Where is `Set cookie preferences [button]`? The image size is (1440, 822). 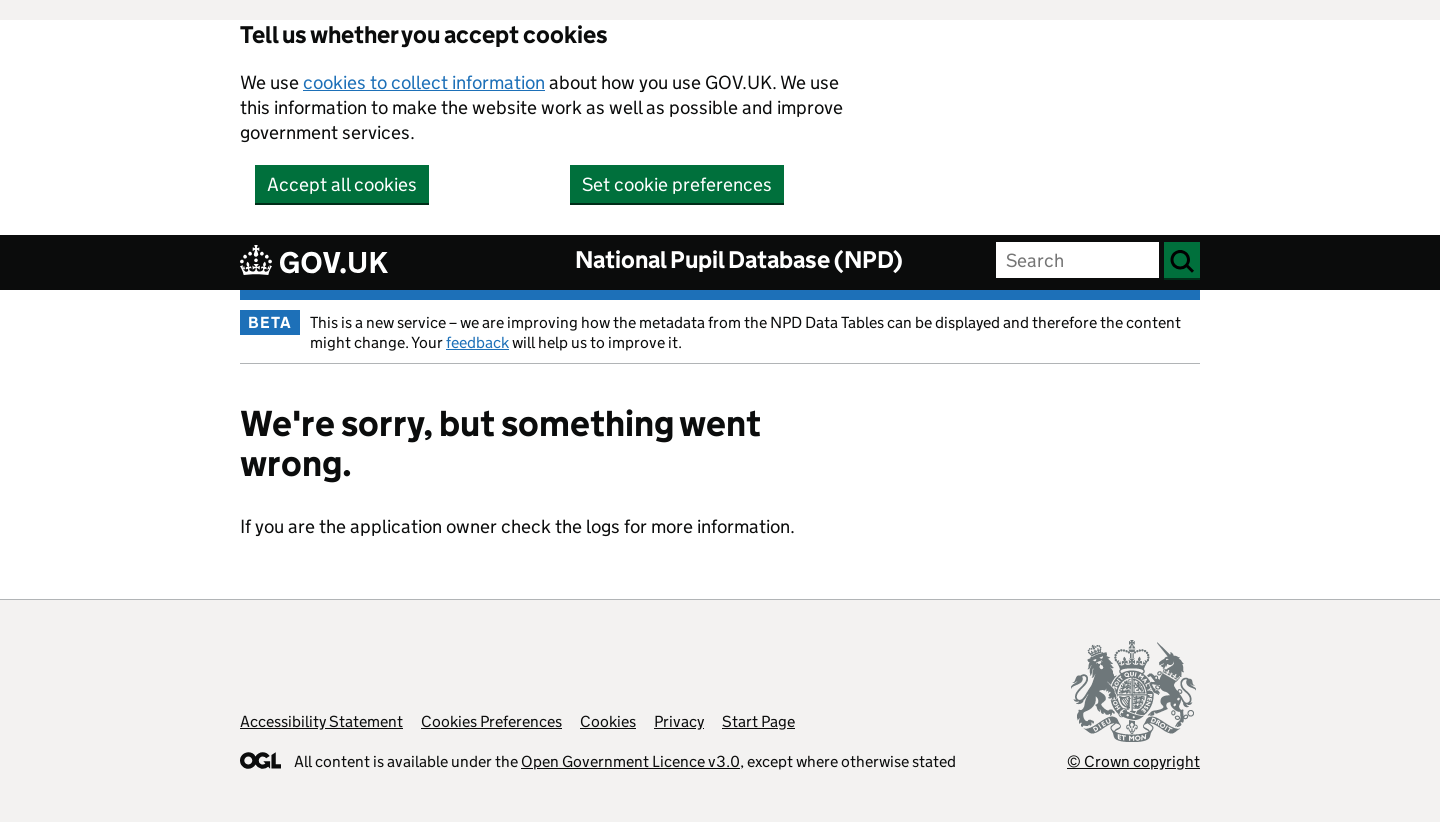 Set cookie preferences [button] is located at coordinates (677, 184).